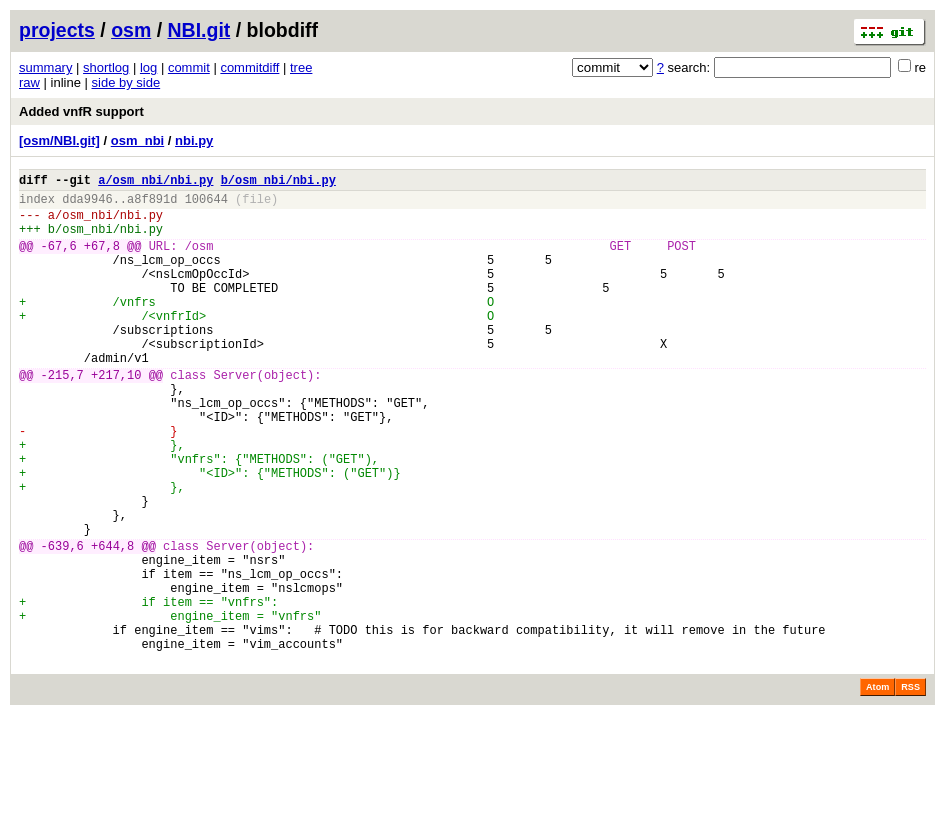 This screenshot has height=817, width=945. I want to click on commit, so click(189, 67).